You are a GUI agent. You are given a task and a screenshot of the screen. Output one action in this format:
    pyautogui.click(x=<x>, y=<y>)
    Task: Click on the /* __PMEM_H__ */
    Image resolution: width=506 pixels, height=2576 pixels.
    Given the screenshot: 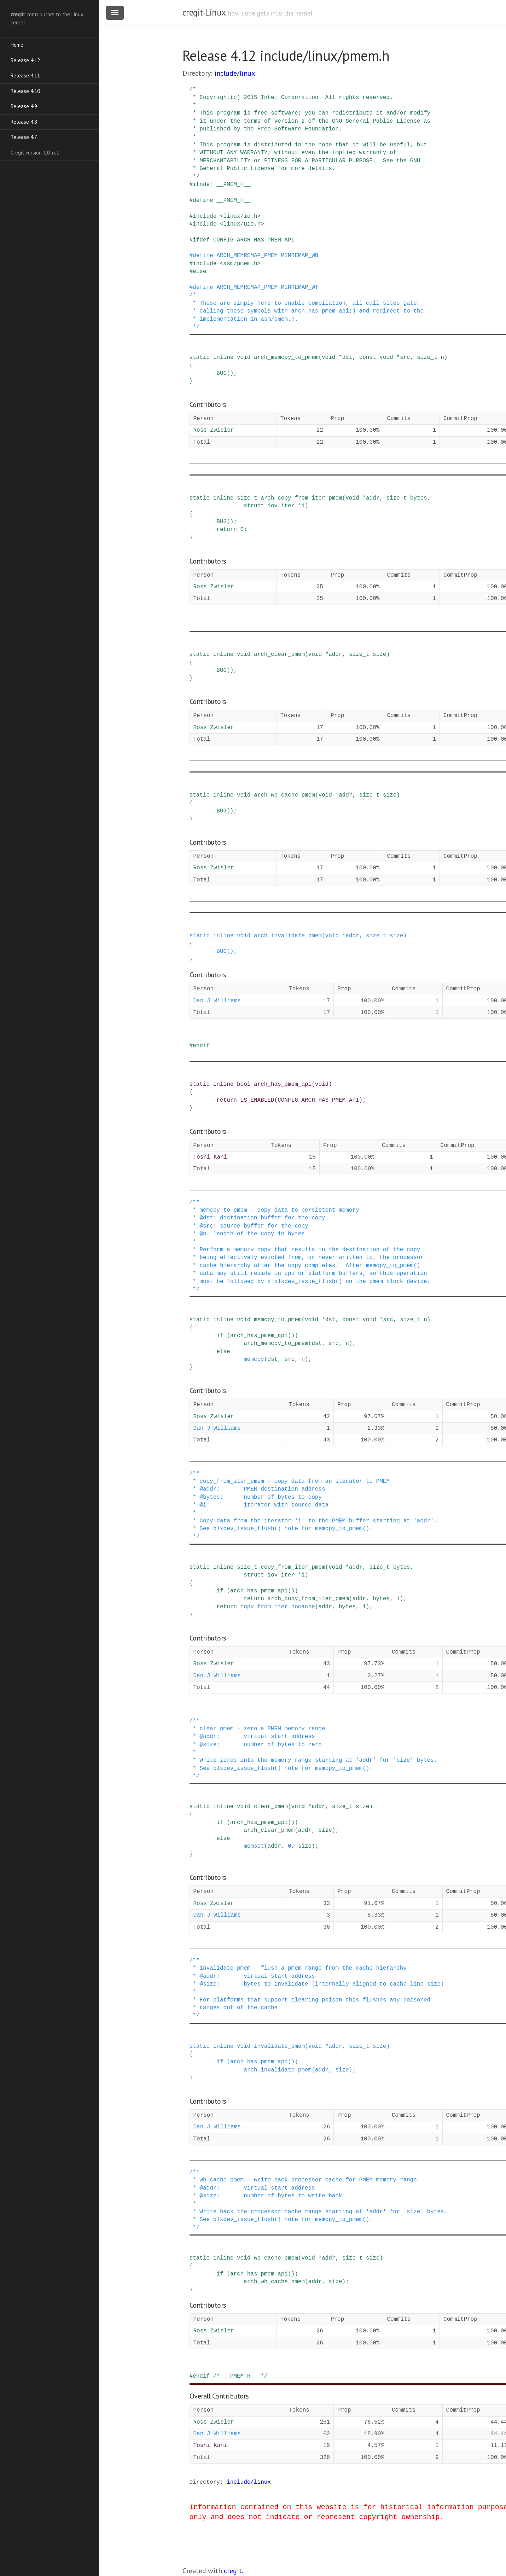 What is the action you would take?
    pyautogui.click(x=240, y=2376)
    